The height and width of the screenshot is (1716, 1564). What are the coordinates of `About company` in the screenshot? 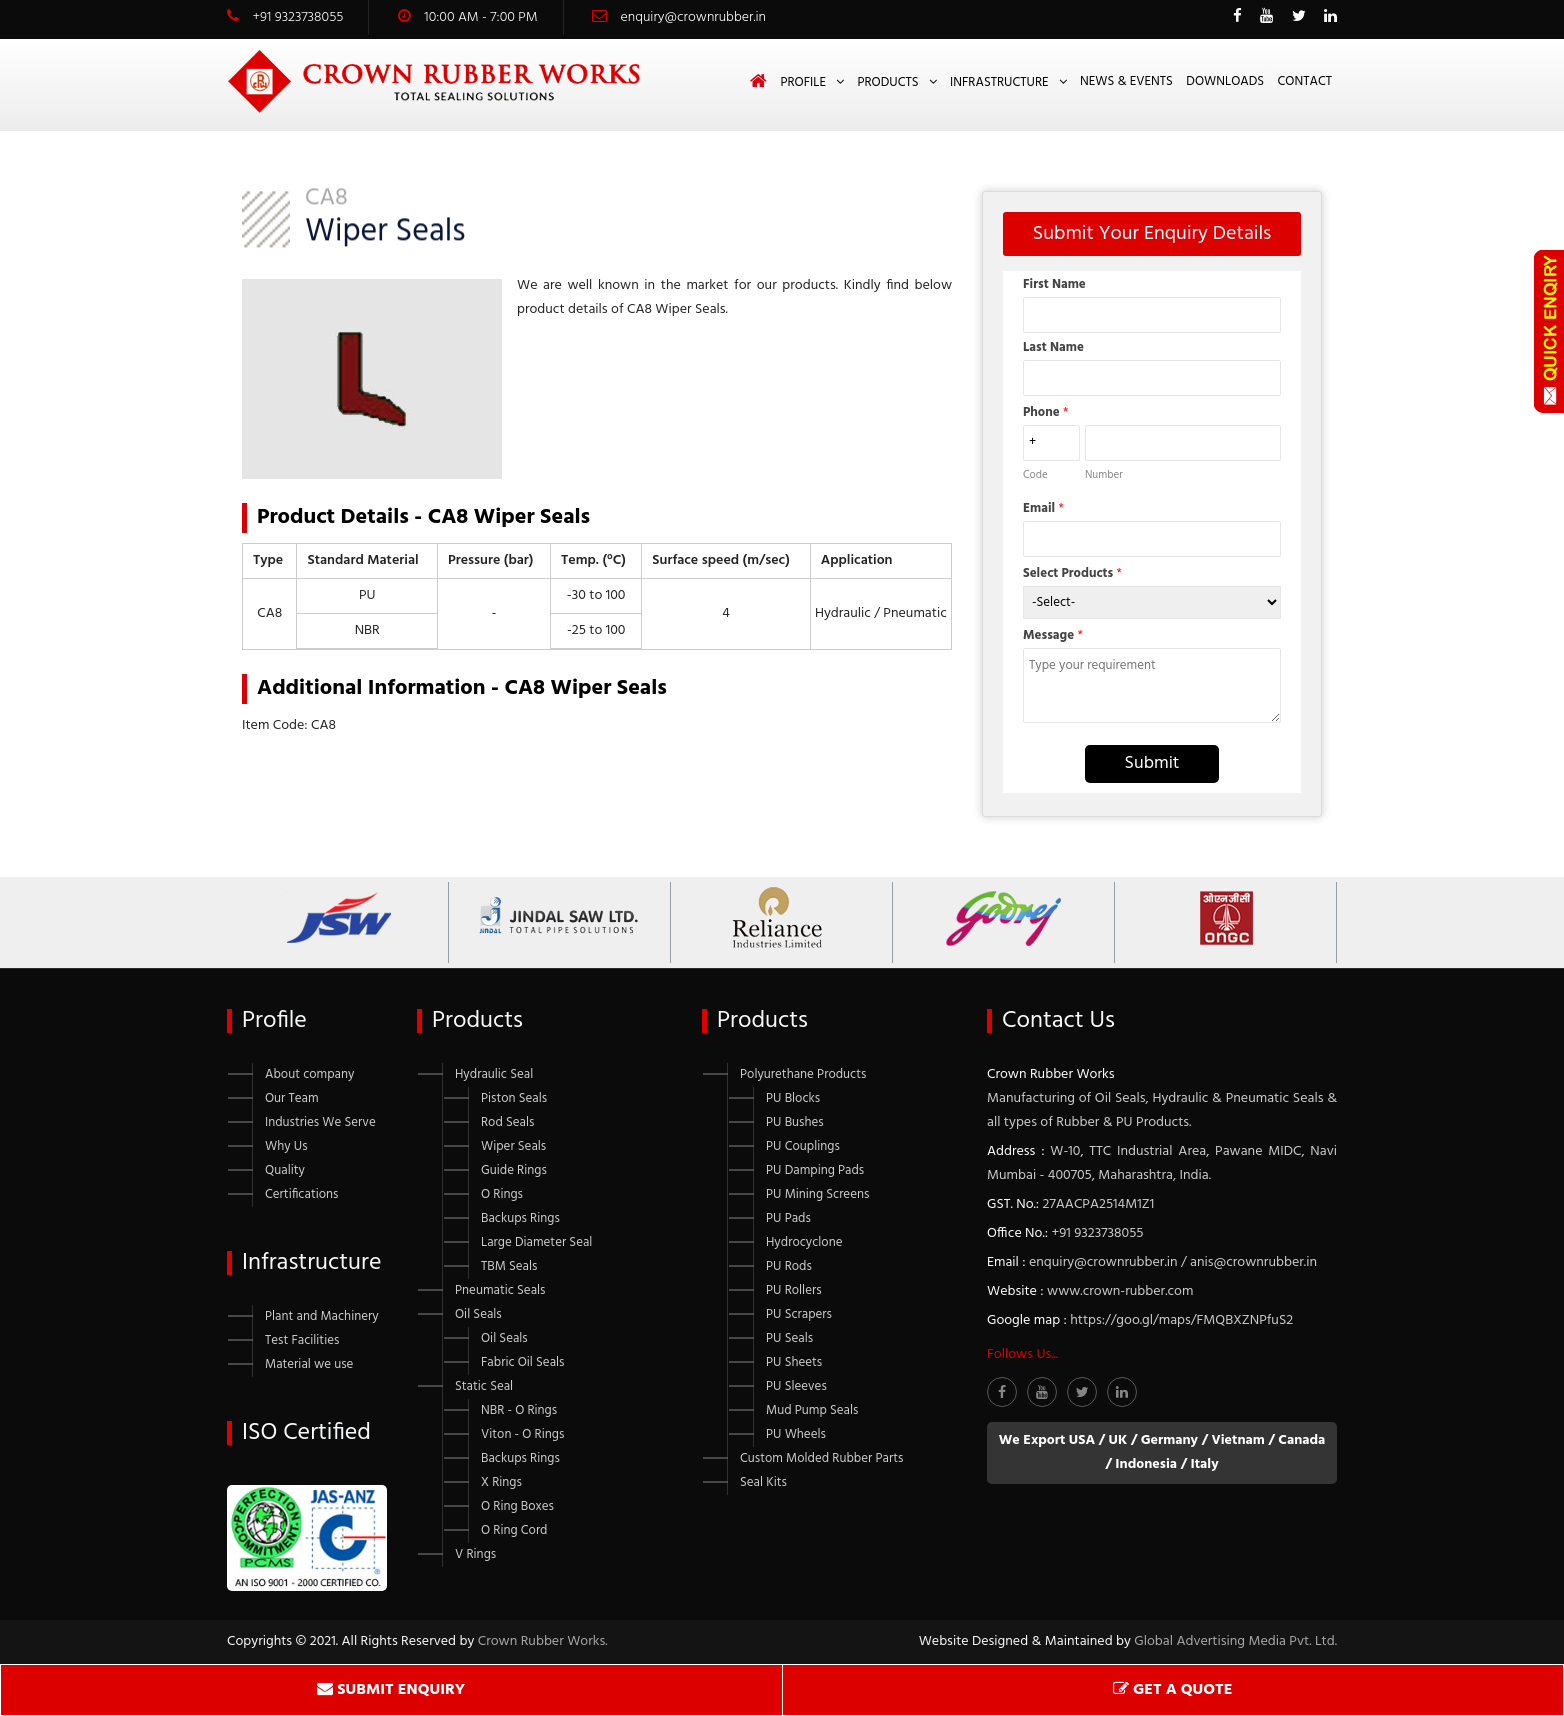 It's located at (309, 1074).